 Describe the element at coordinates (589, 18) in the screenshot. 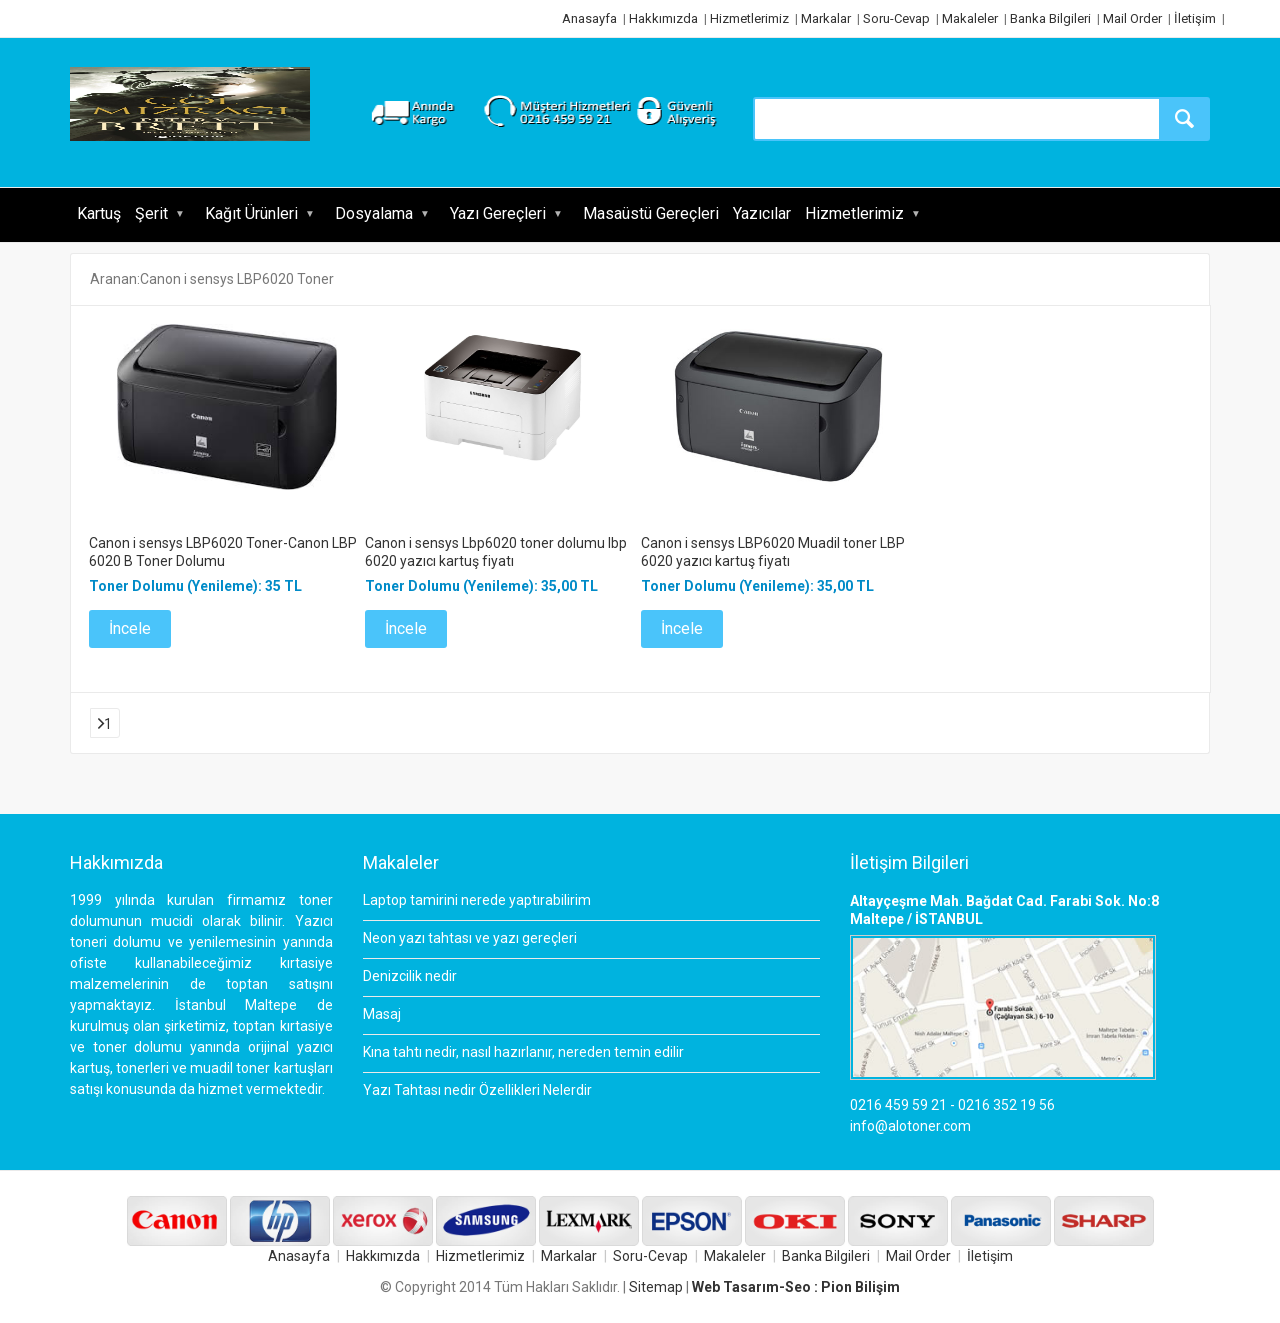

I see `Anasayfa` at that location.